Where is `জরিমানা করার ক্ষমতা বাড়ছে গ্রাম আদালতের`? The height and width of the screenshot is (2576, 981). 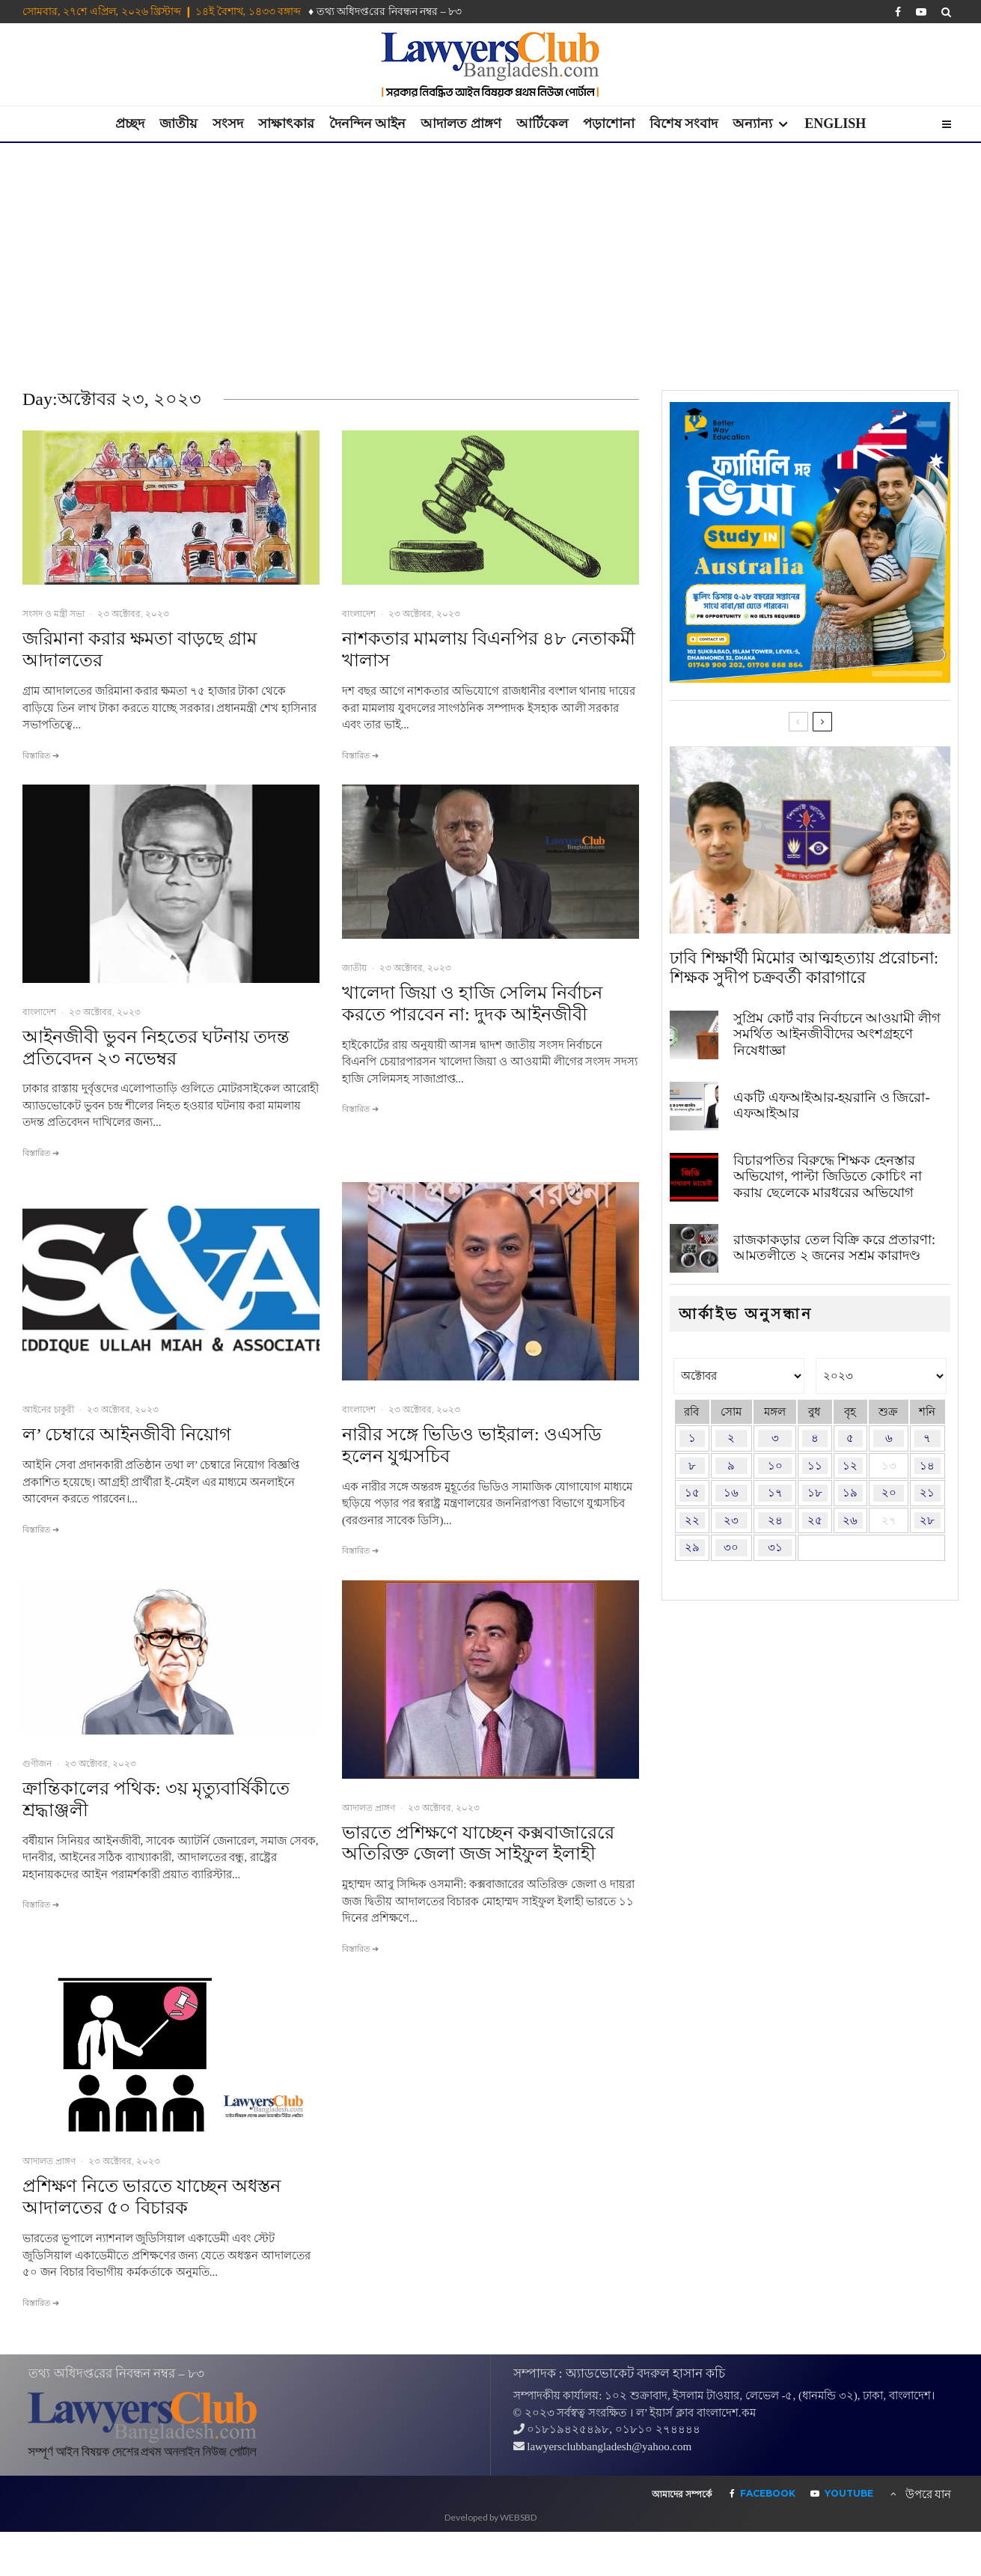
জরিমানা করার ক্ষমতা বাড়ছে গ্রাম আদালতের is located at coordinates (139, 649).